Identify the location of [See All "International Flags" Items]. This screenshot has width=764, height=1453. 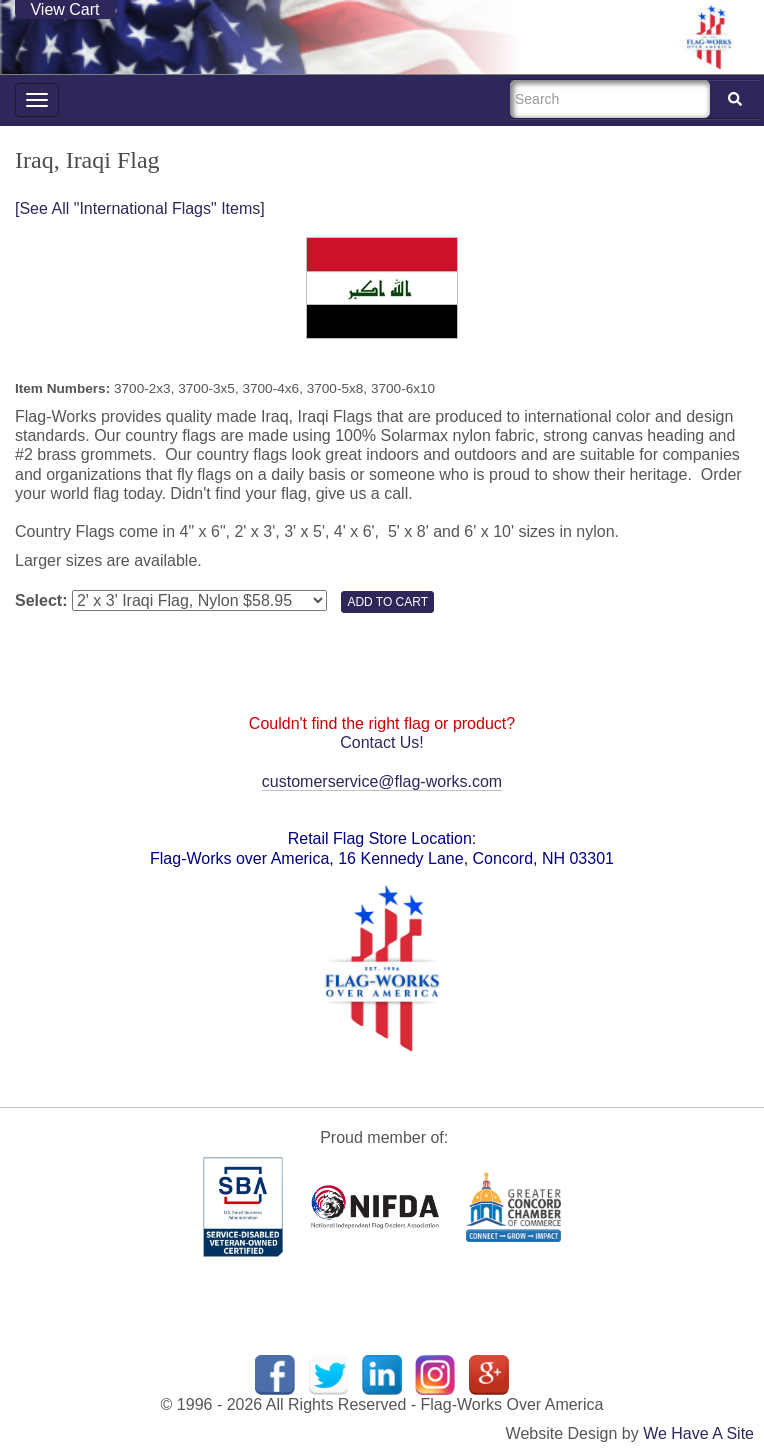
(140, 208).